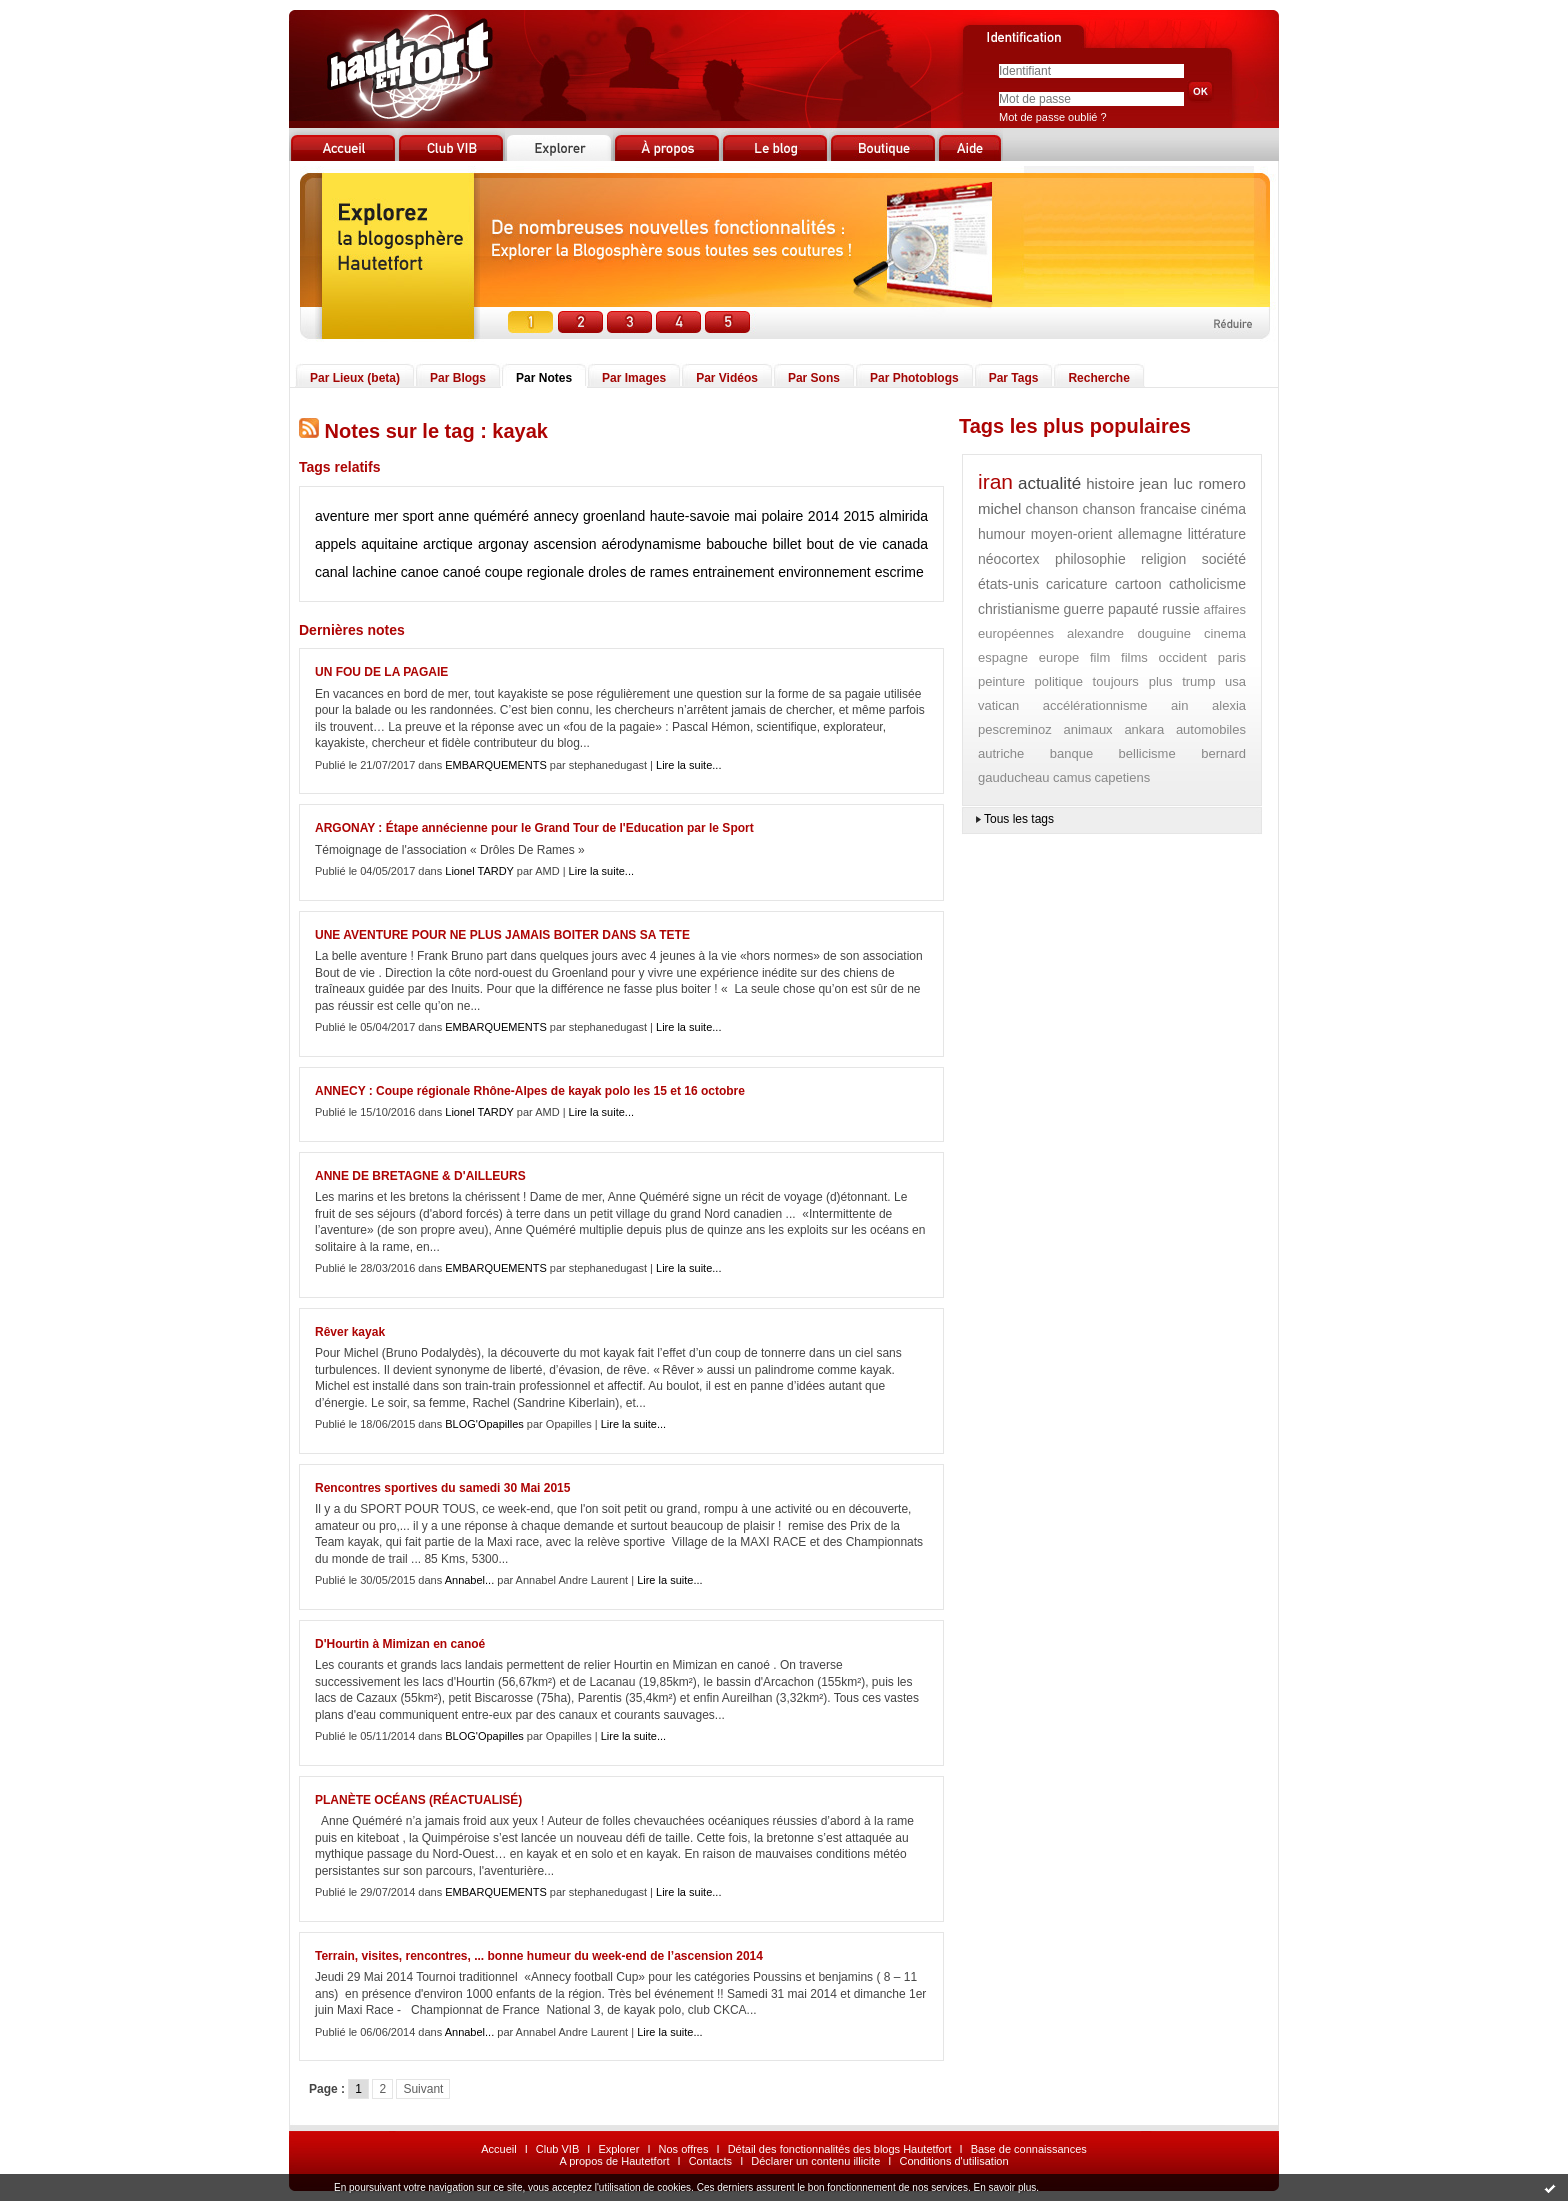 This screenshot has height=2201, width=1568. I want to click on A propos de Hautetfort, so click(614, 2161).